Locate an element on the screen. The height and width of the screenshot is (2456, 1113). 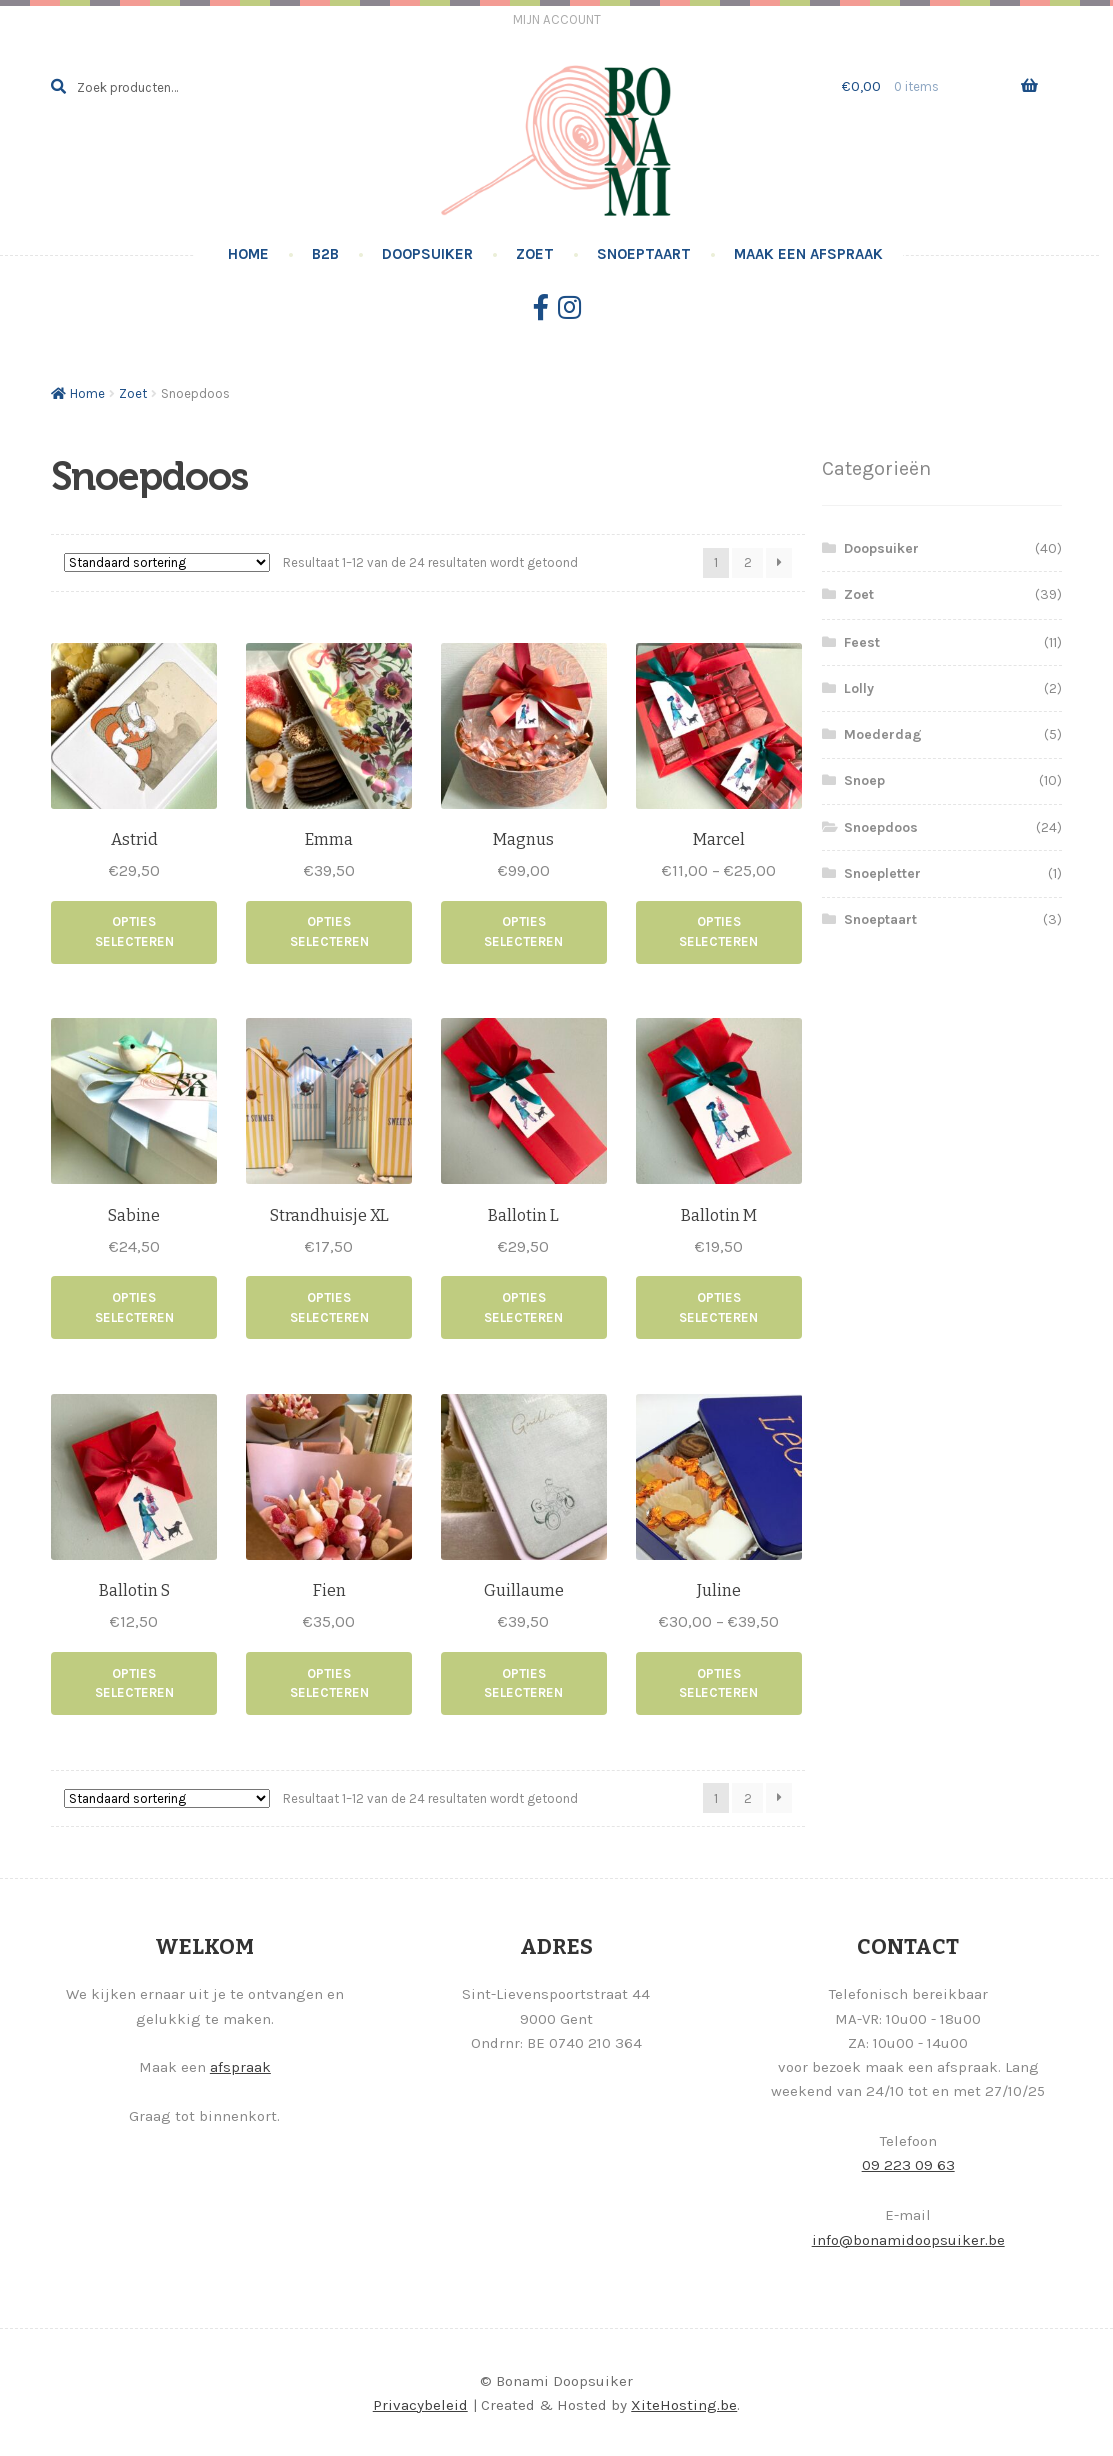
Mijn account is located at coordinates (557, 19).